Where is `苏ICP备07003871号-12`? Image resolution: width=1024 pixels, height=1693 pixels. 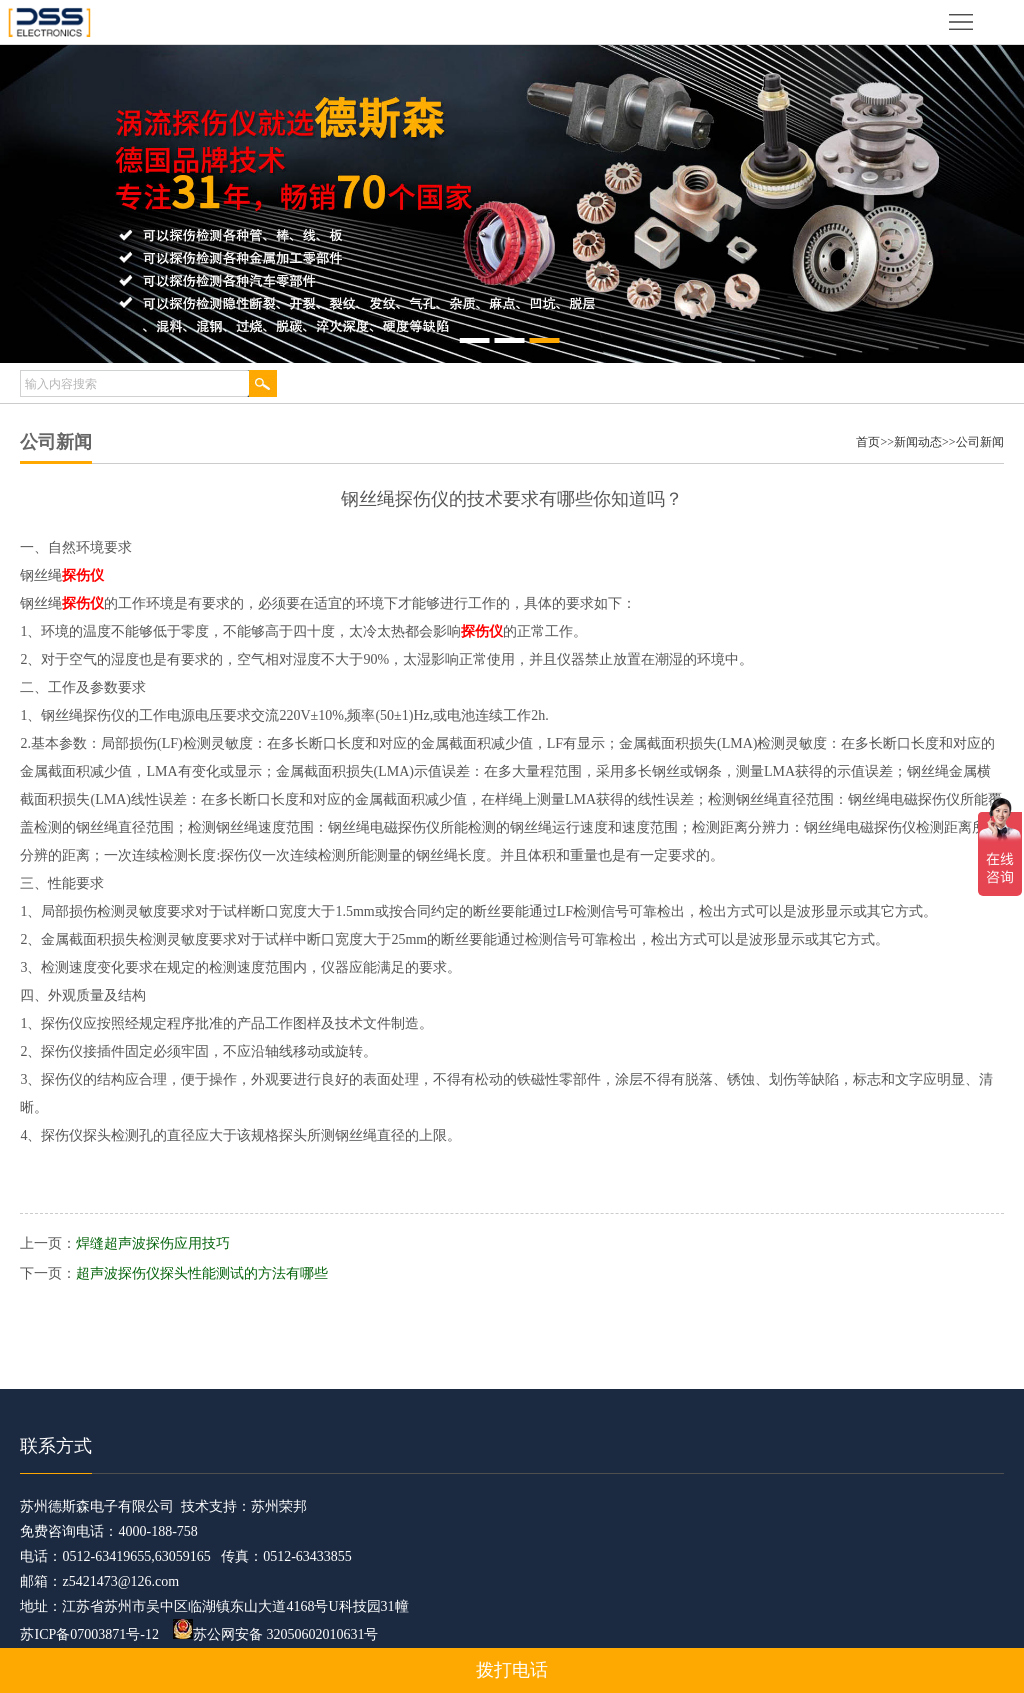
苏ICP备07003871号-12 is located at coordinates (89, 1634).